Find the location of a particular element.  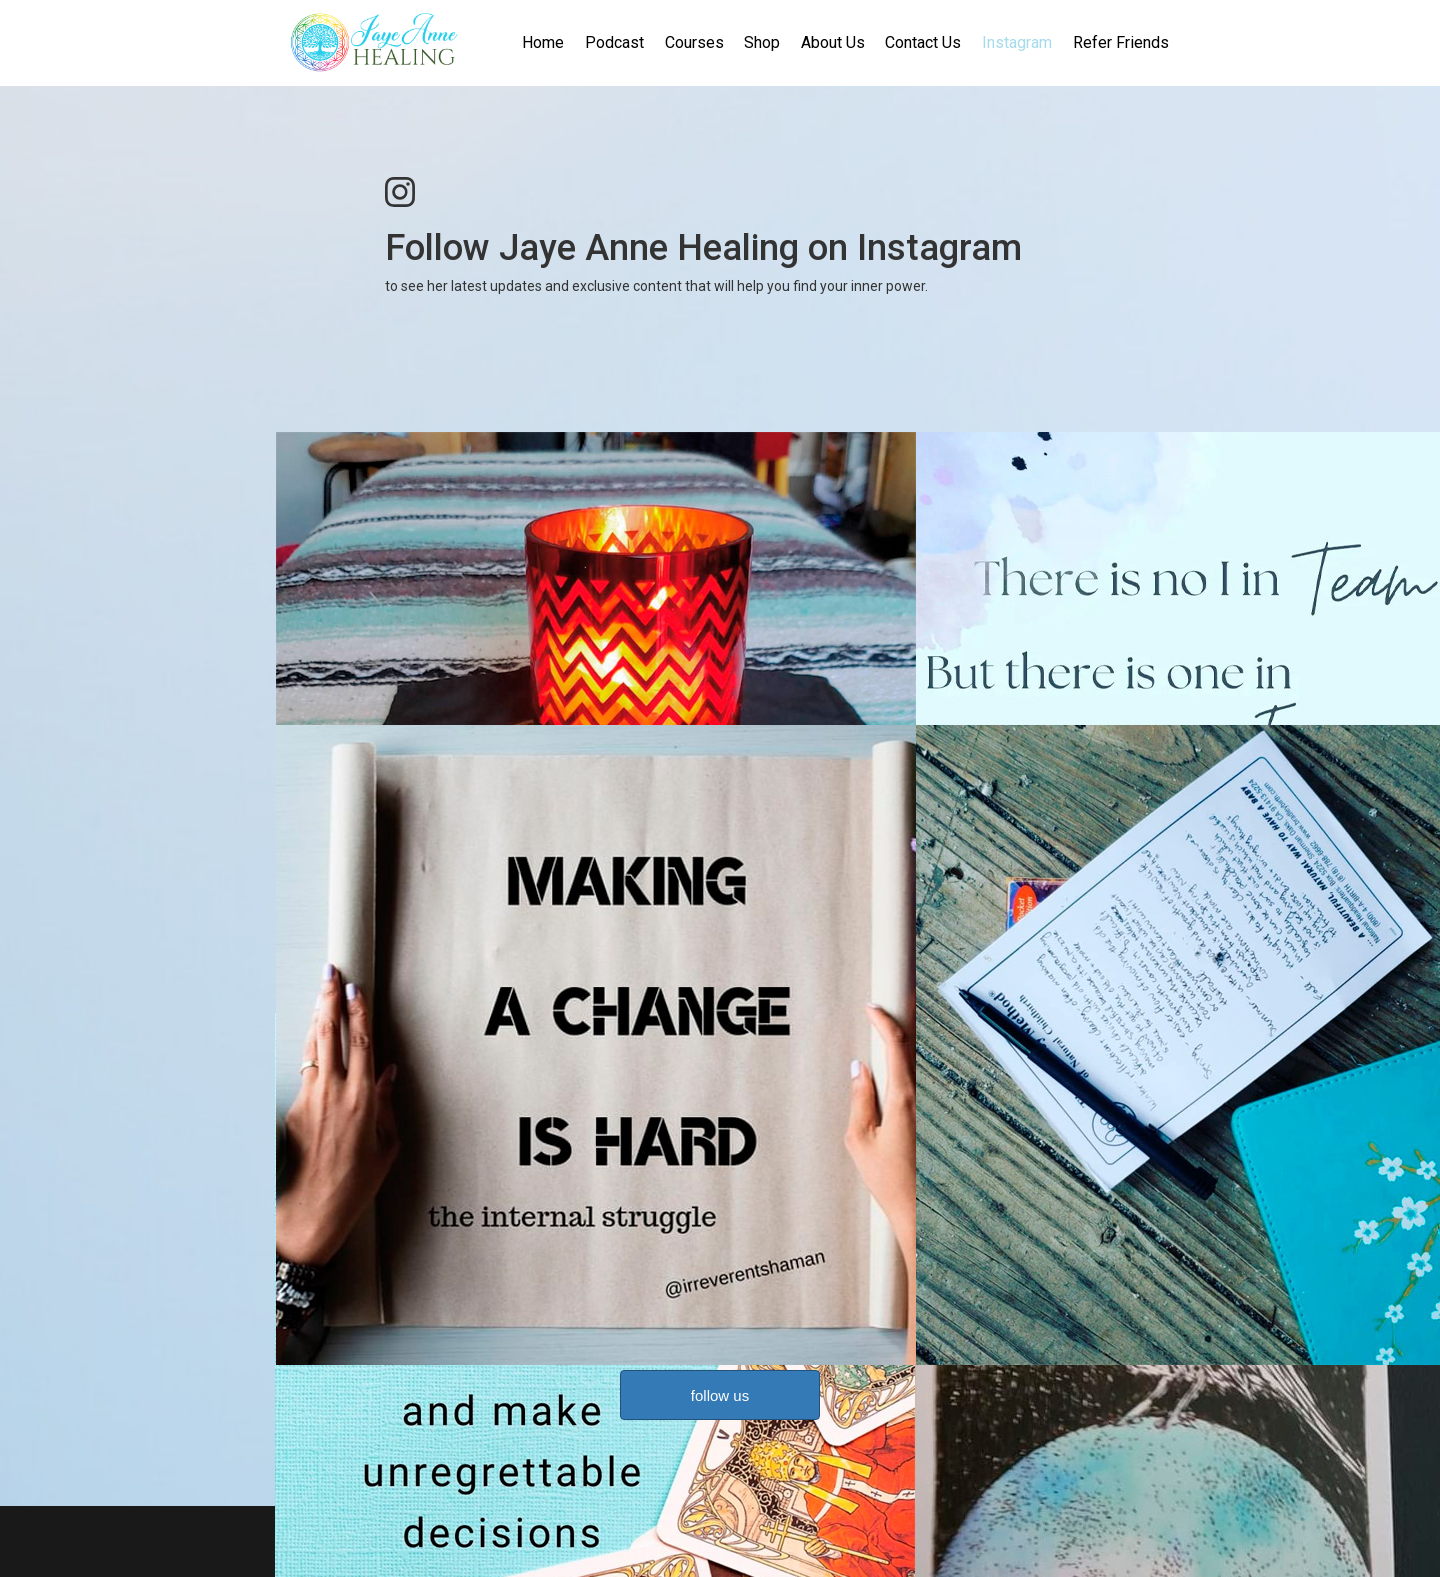

Shop is located at coordinates (762, 42).